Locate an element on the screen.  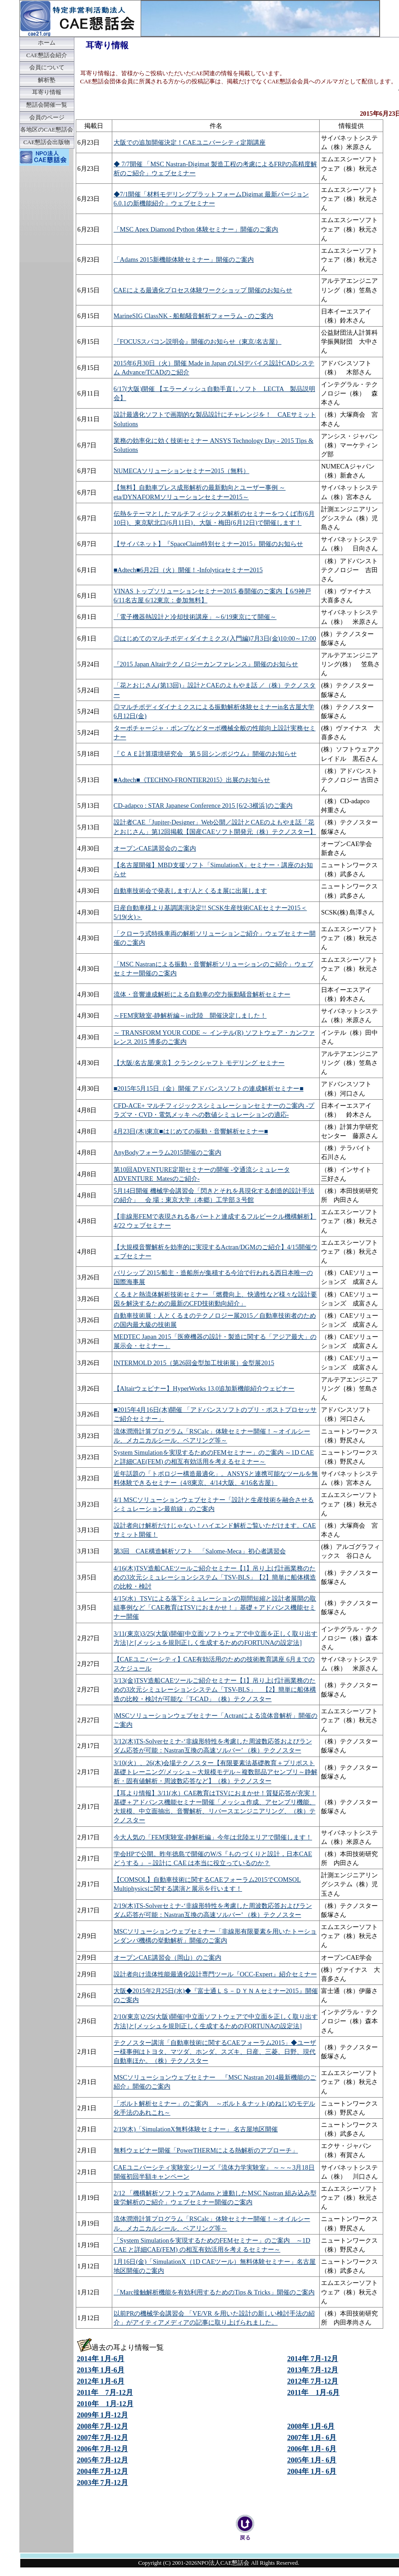
今大人気の「FEM実験室-静解析編」今年は北陸エリアで開催します！ is located at coordinates (213, 1837).